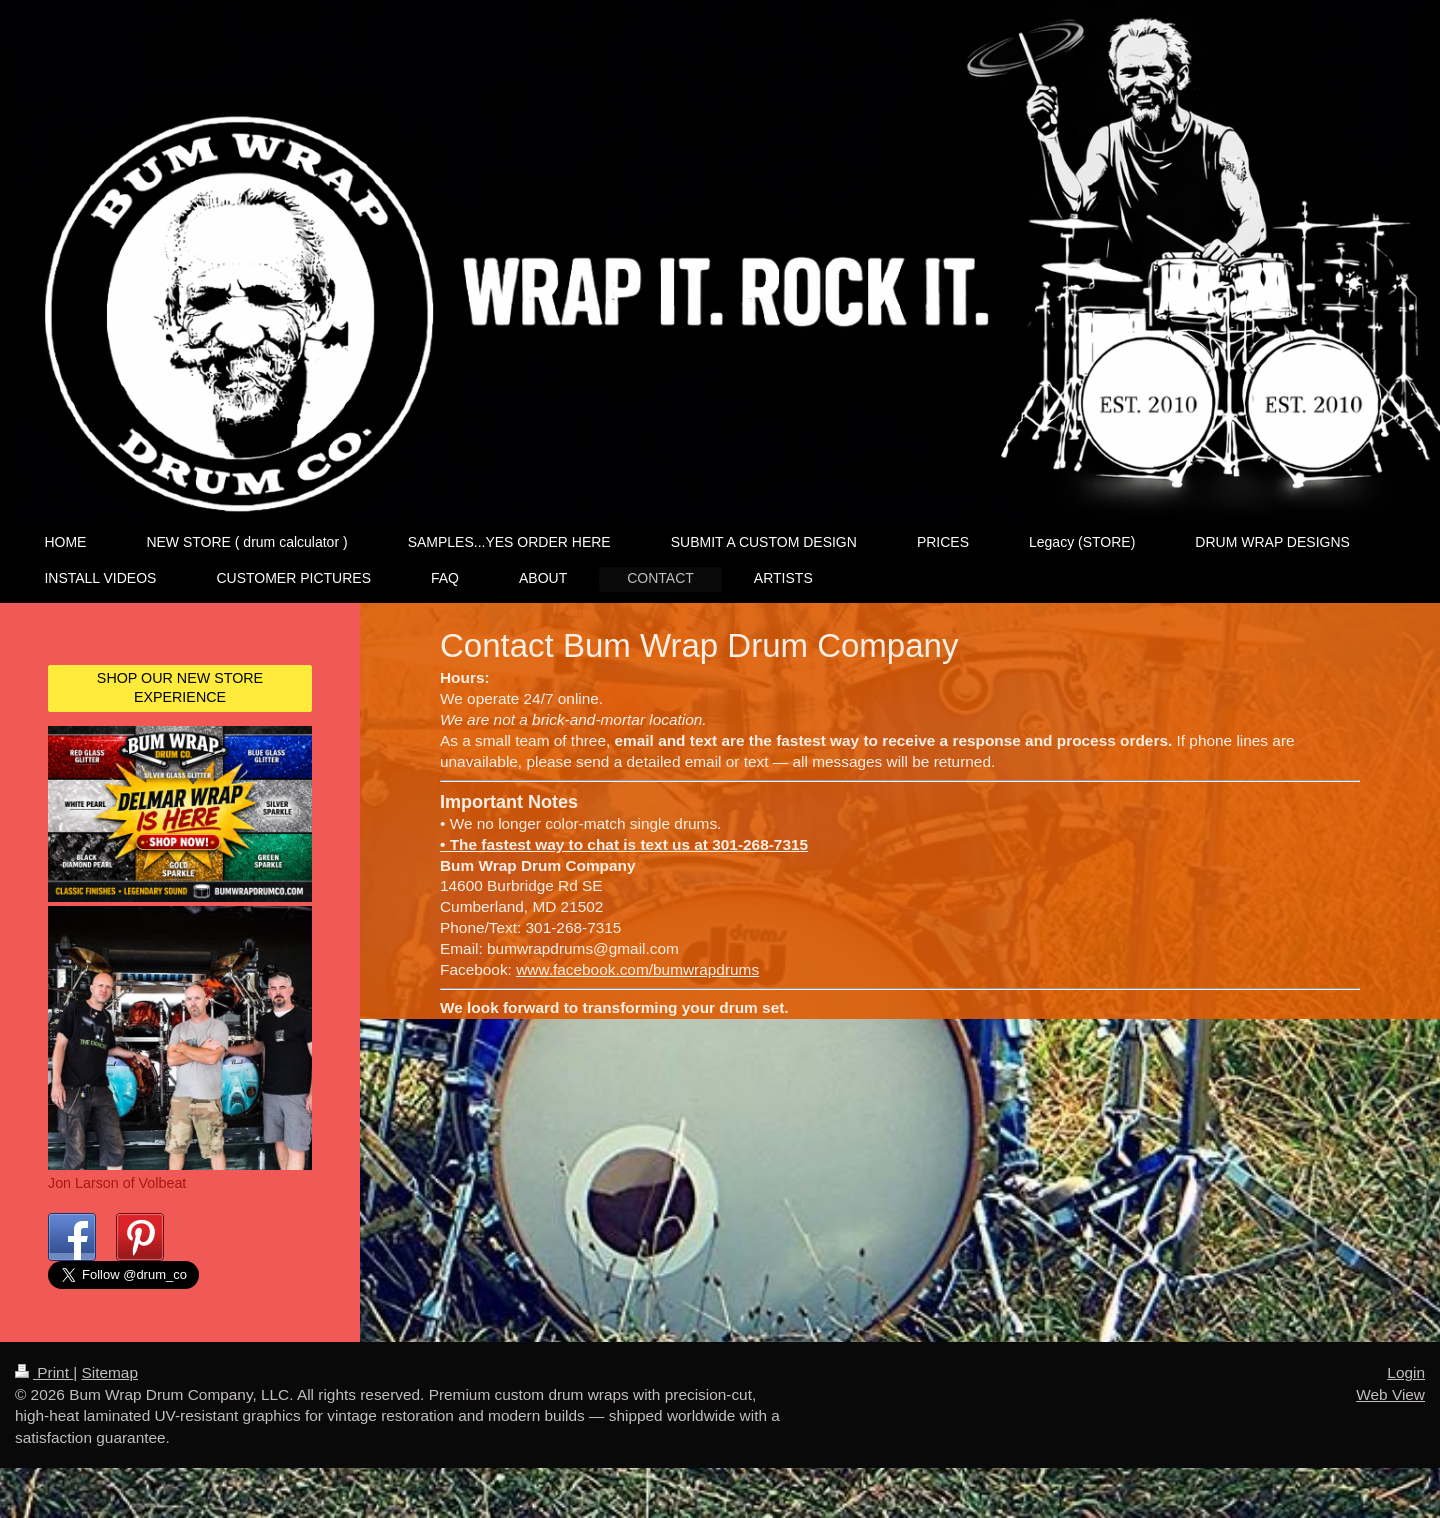 This screenshot has width=1440, height=1518. Describe the element at coordinates (44, 1392) in the screenshot. I see `Print` at that location.